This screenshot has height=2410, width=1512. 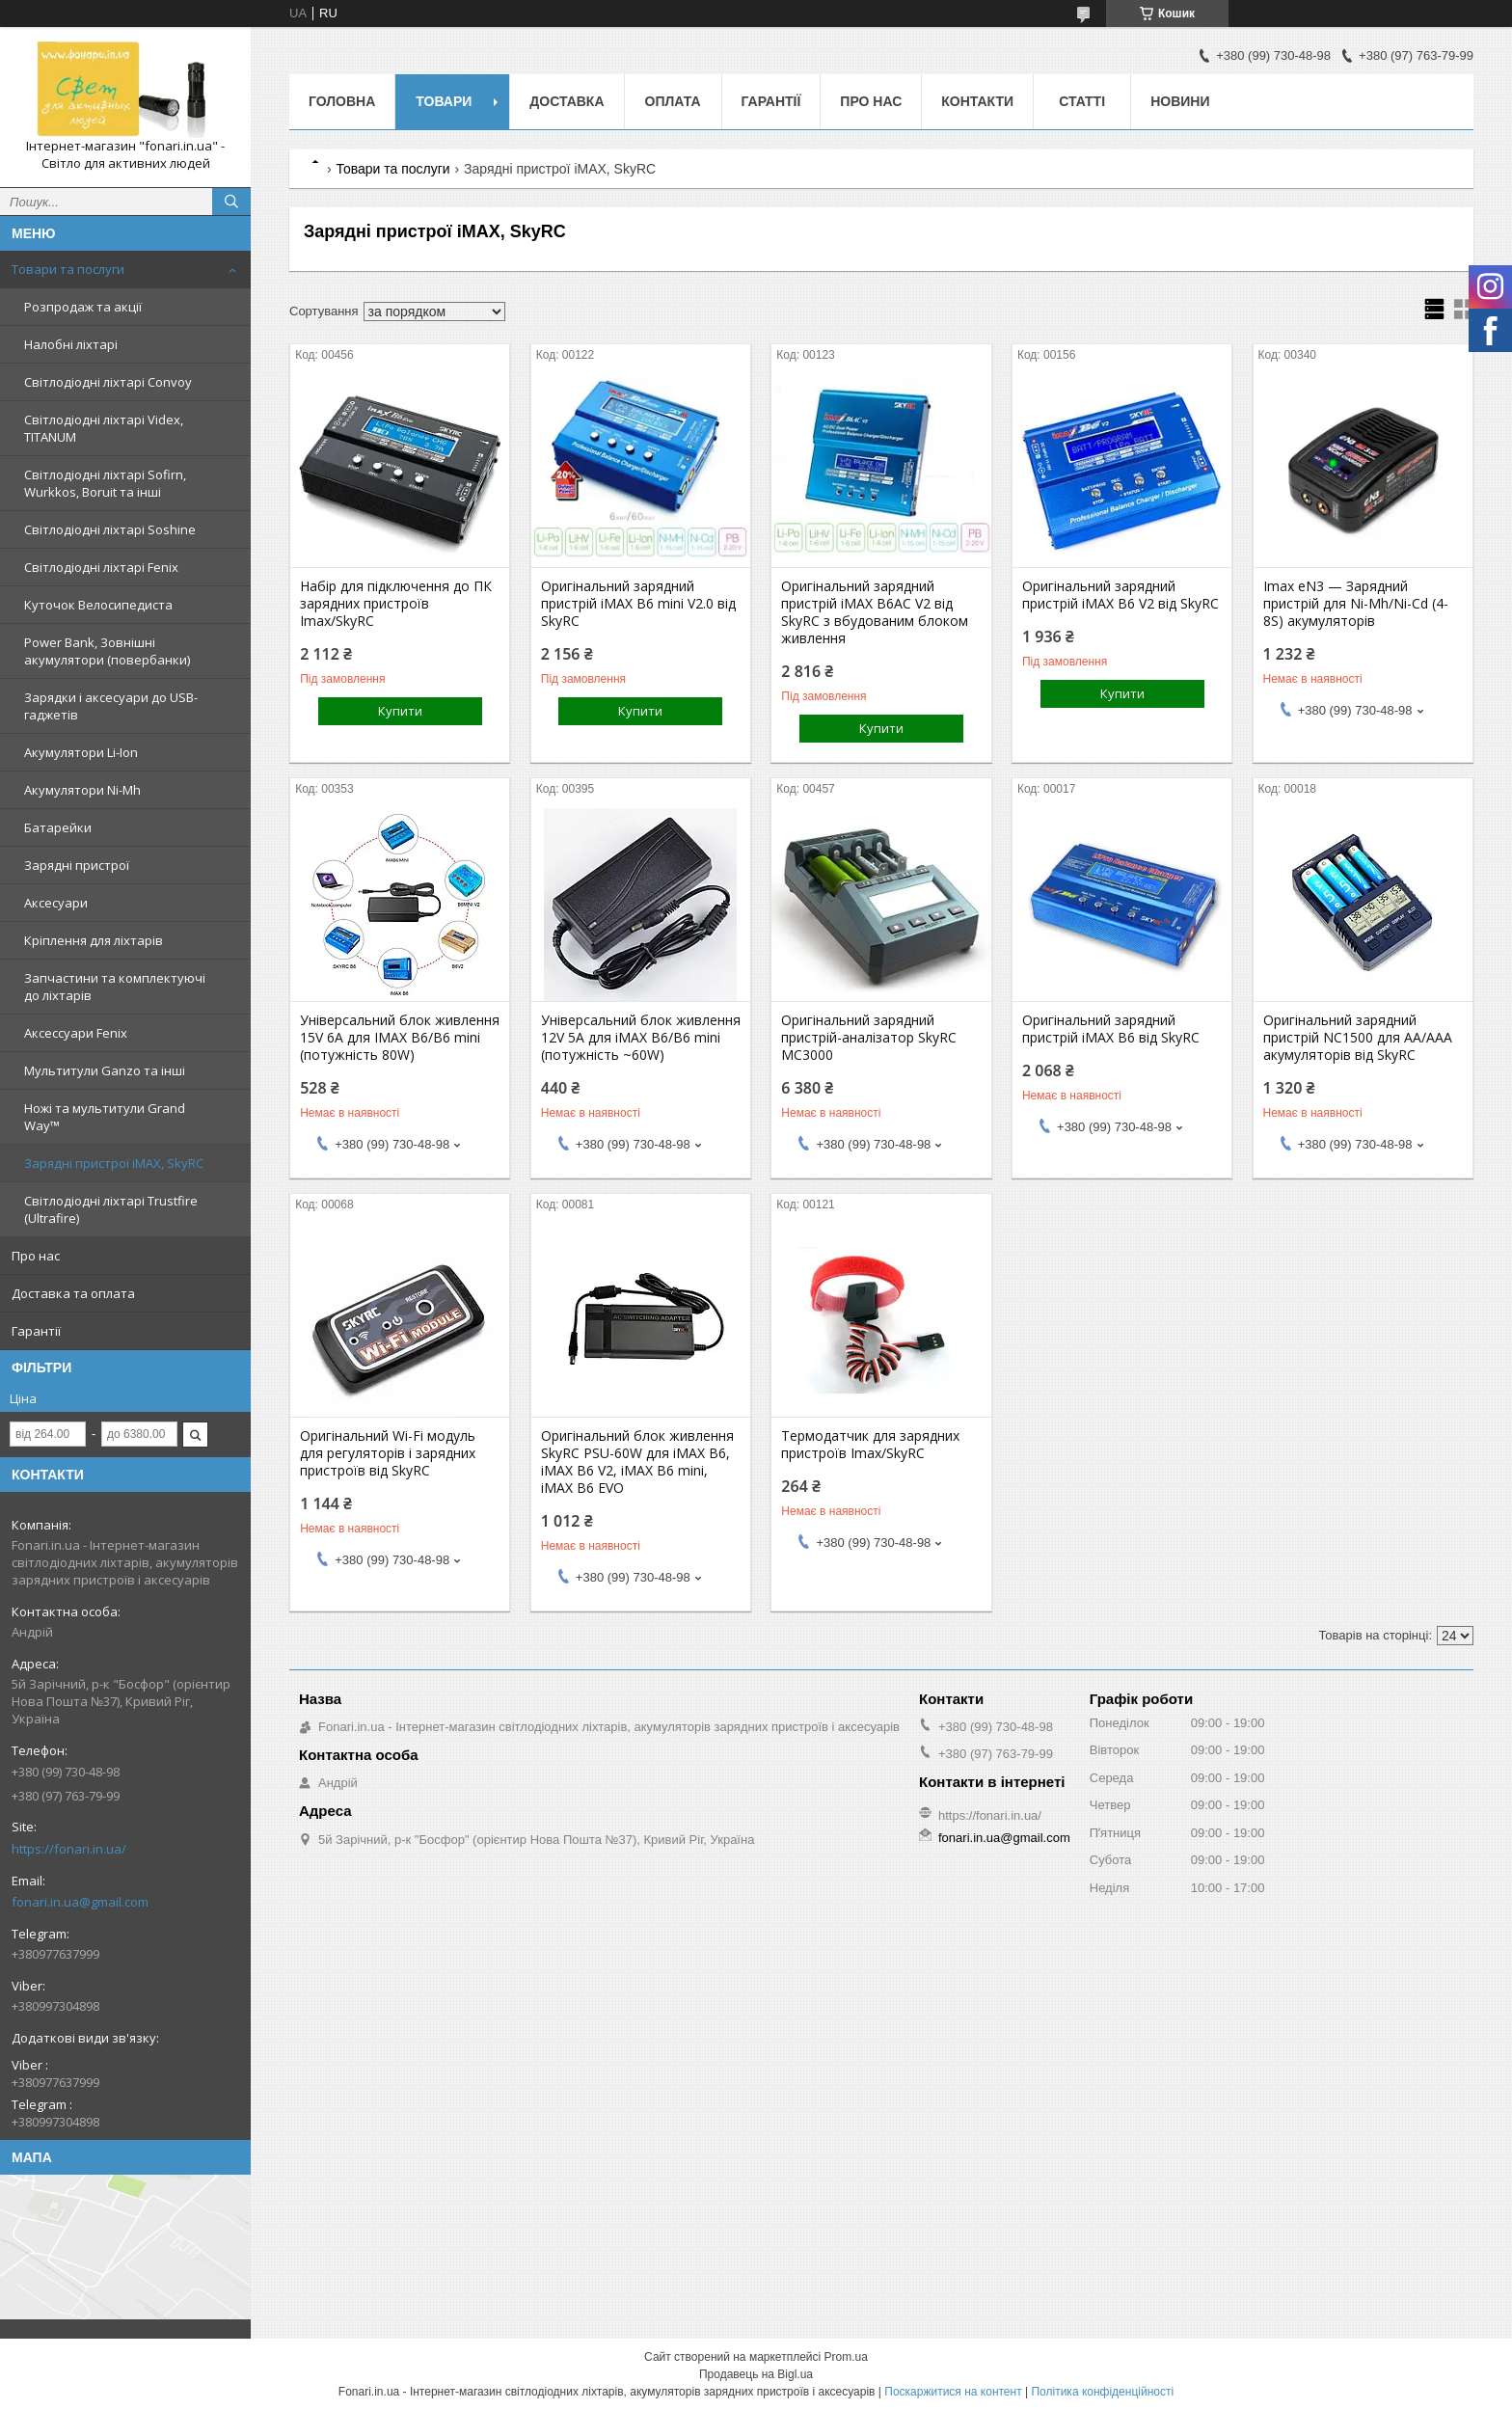 I want to click on Power Bank, Зовнішні акумулятори (повербанки), so click(x=107, y=651).